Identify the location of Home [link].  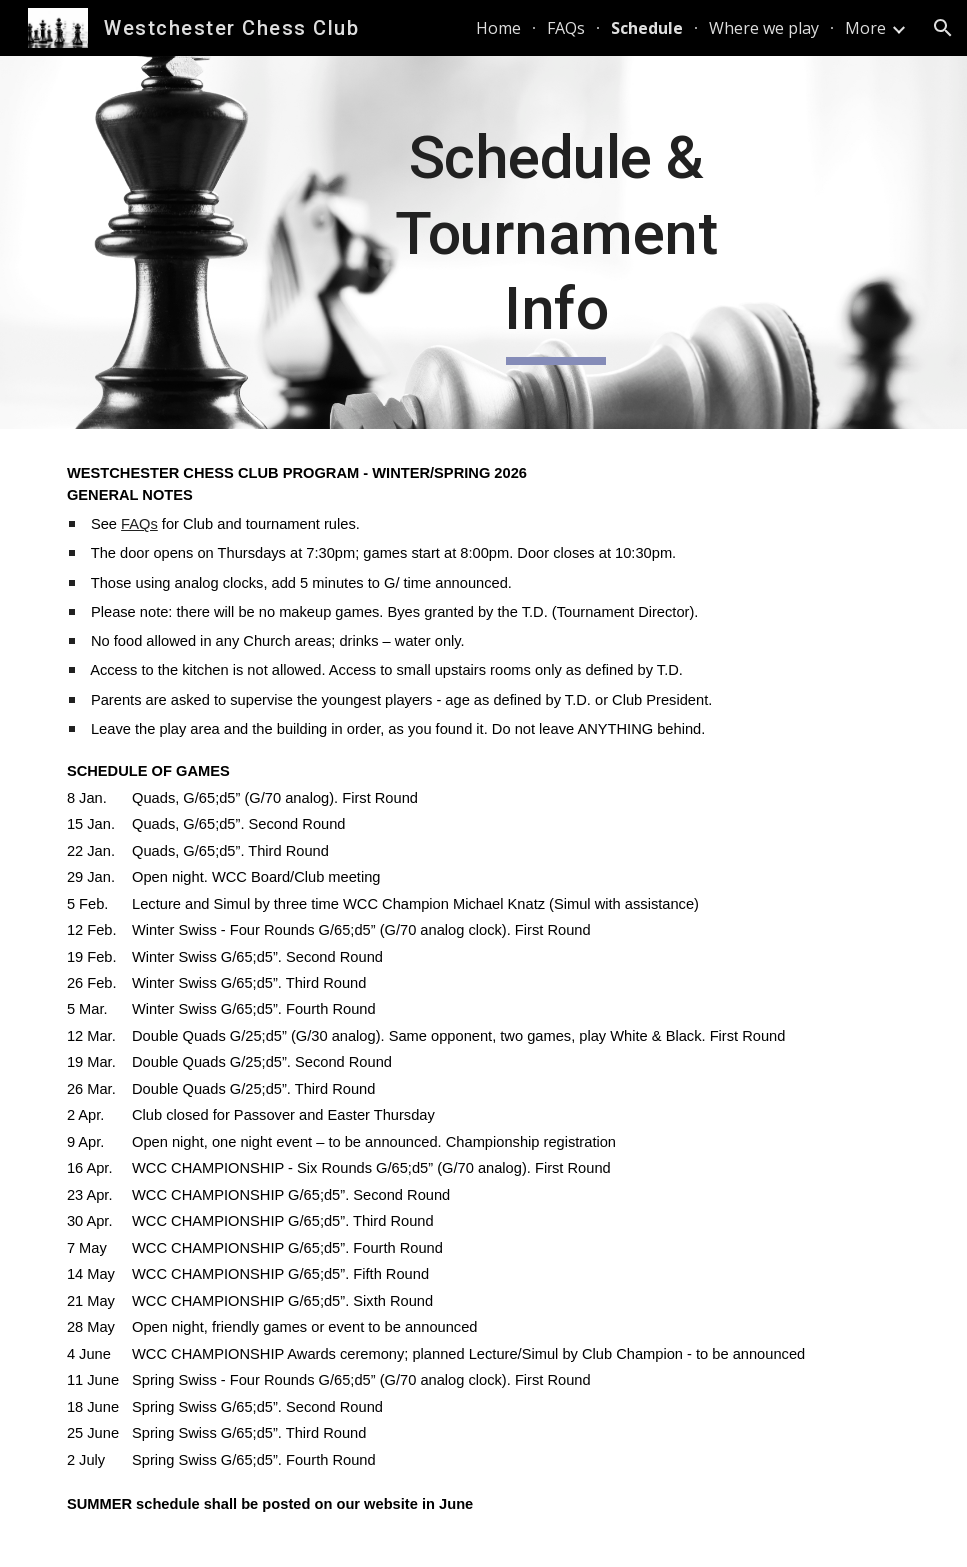
(498, 28).